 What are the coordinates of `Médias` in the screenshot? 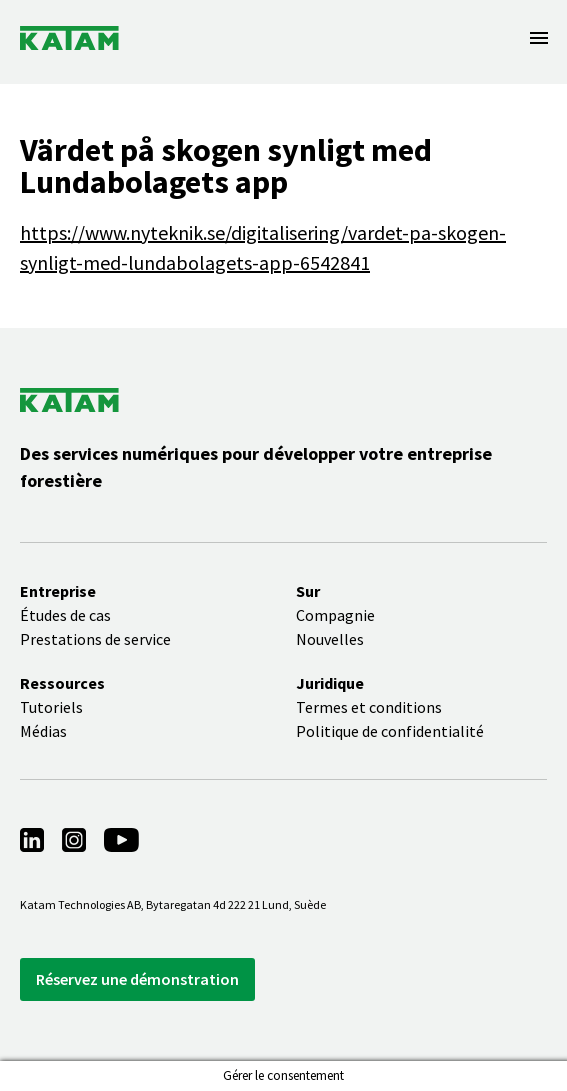 It's located at (43, 731).